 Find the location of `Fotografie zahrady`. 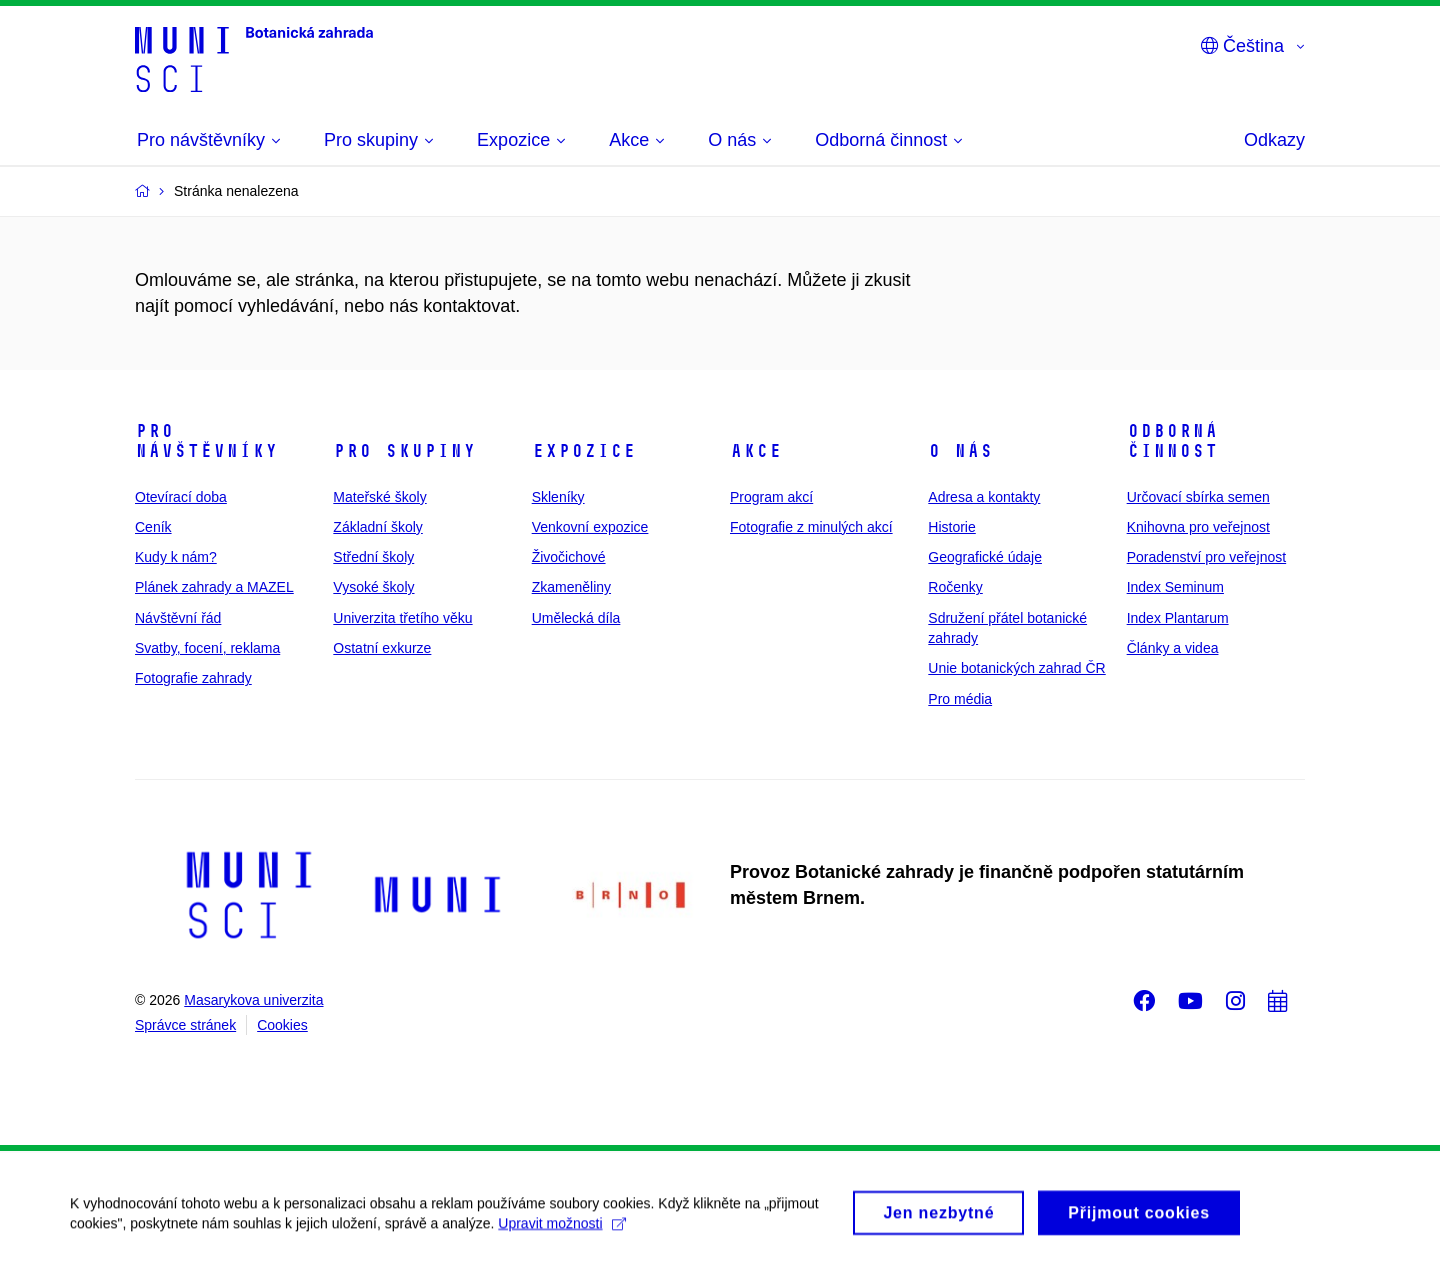

Fotografie zahrady is located at coordinates (193, 678).